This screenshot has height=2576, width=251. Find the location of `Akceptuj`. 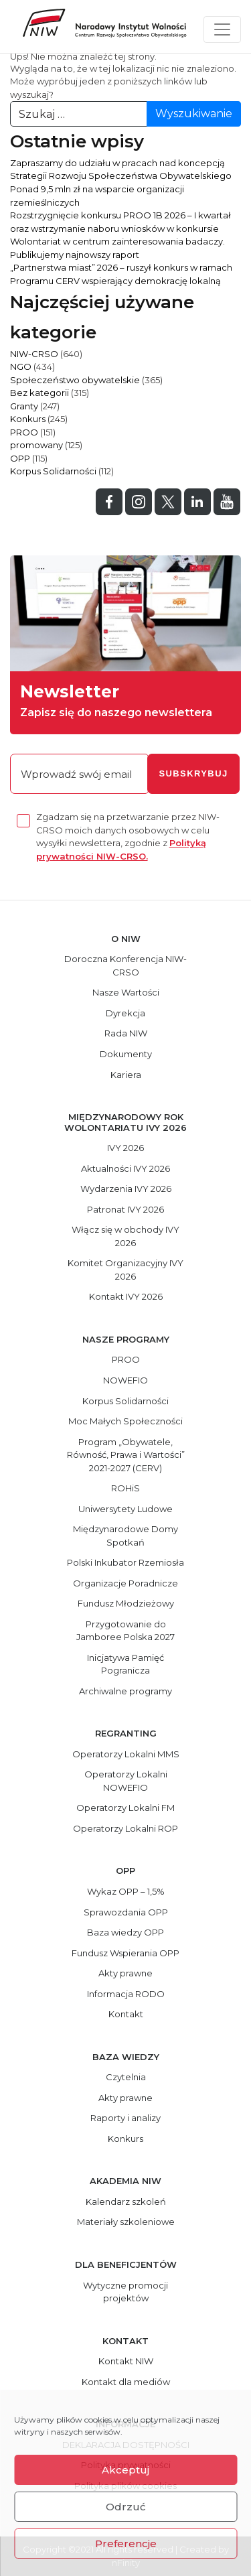

Akceptuj is located at coordinates (125, 2469).